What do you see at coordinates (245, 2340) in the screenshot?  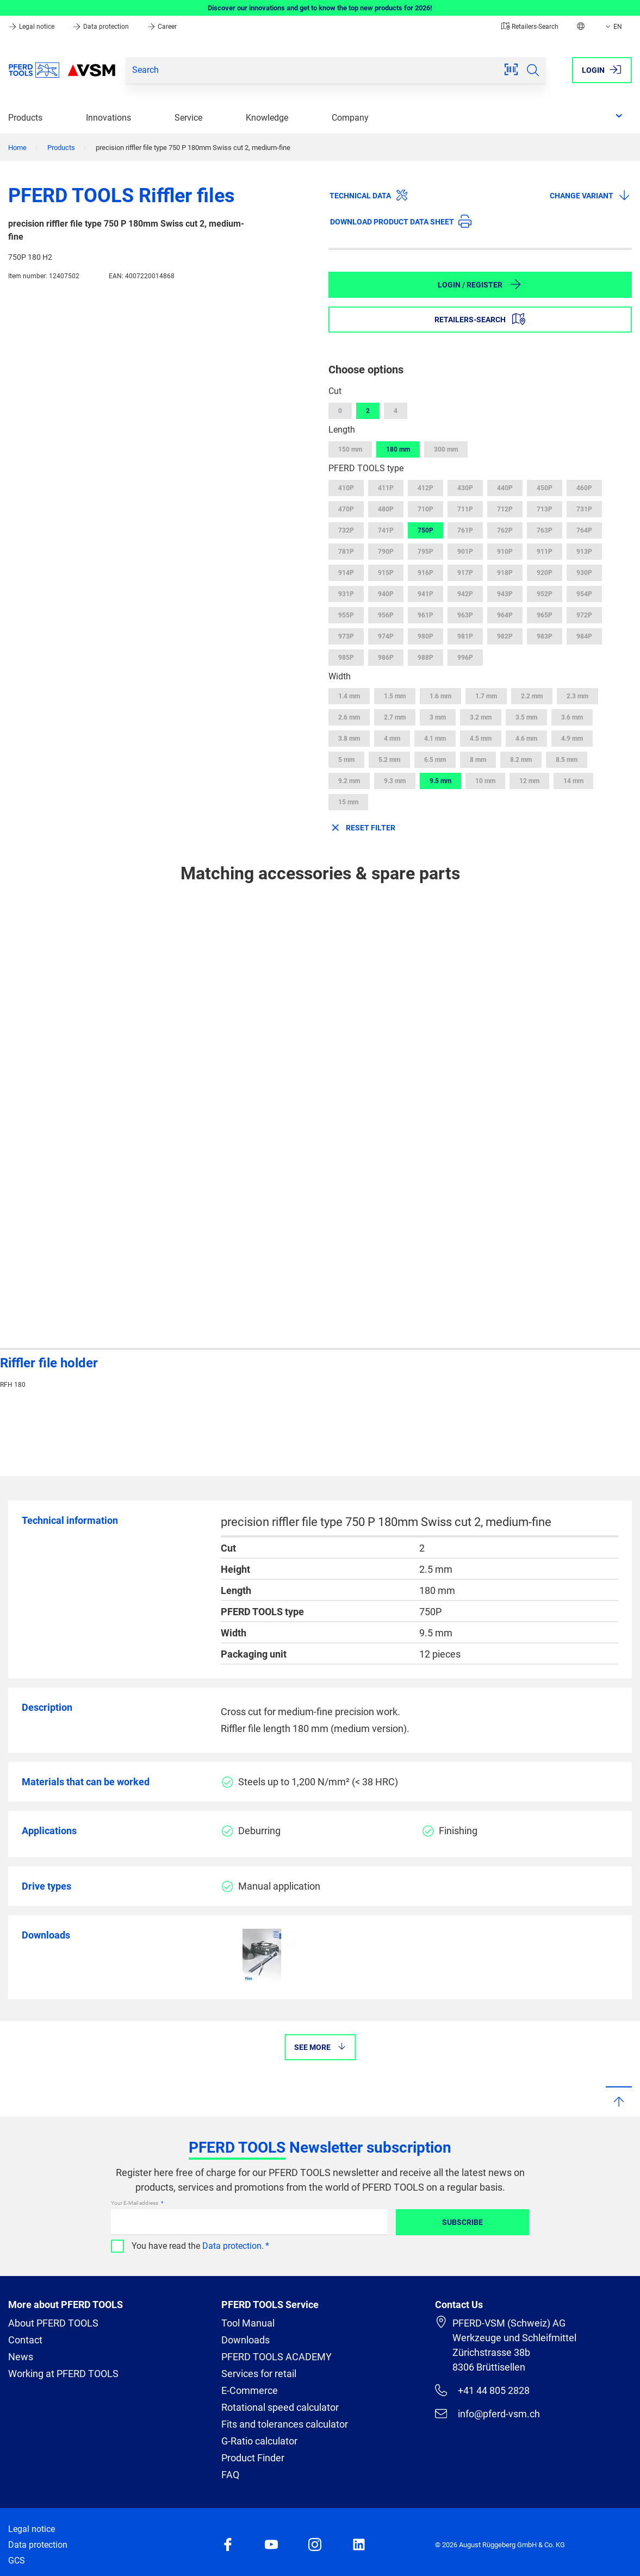 I see `Downloads` at bounding box center [245, 2340].